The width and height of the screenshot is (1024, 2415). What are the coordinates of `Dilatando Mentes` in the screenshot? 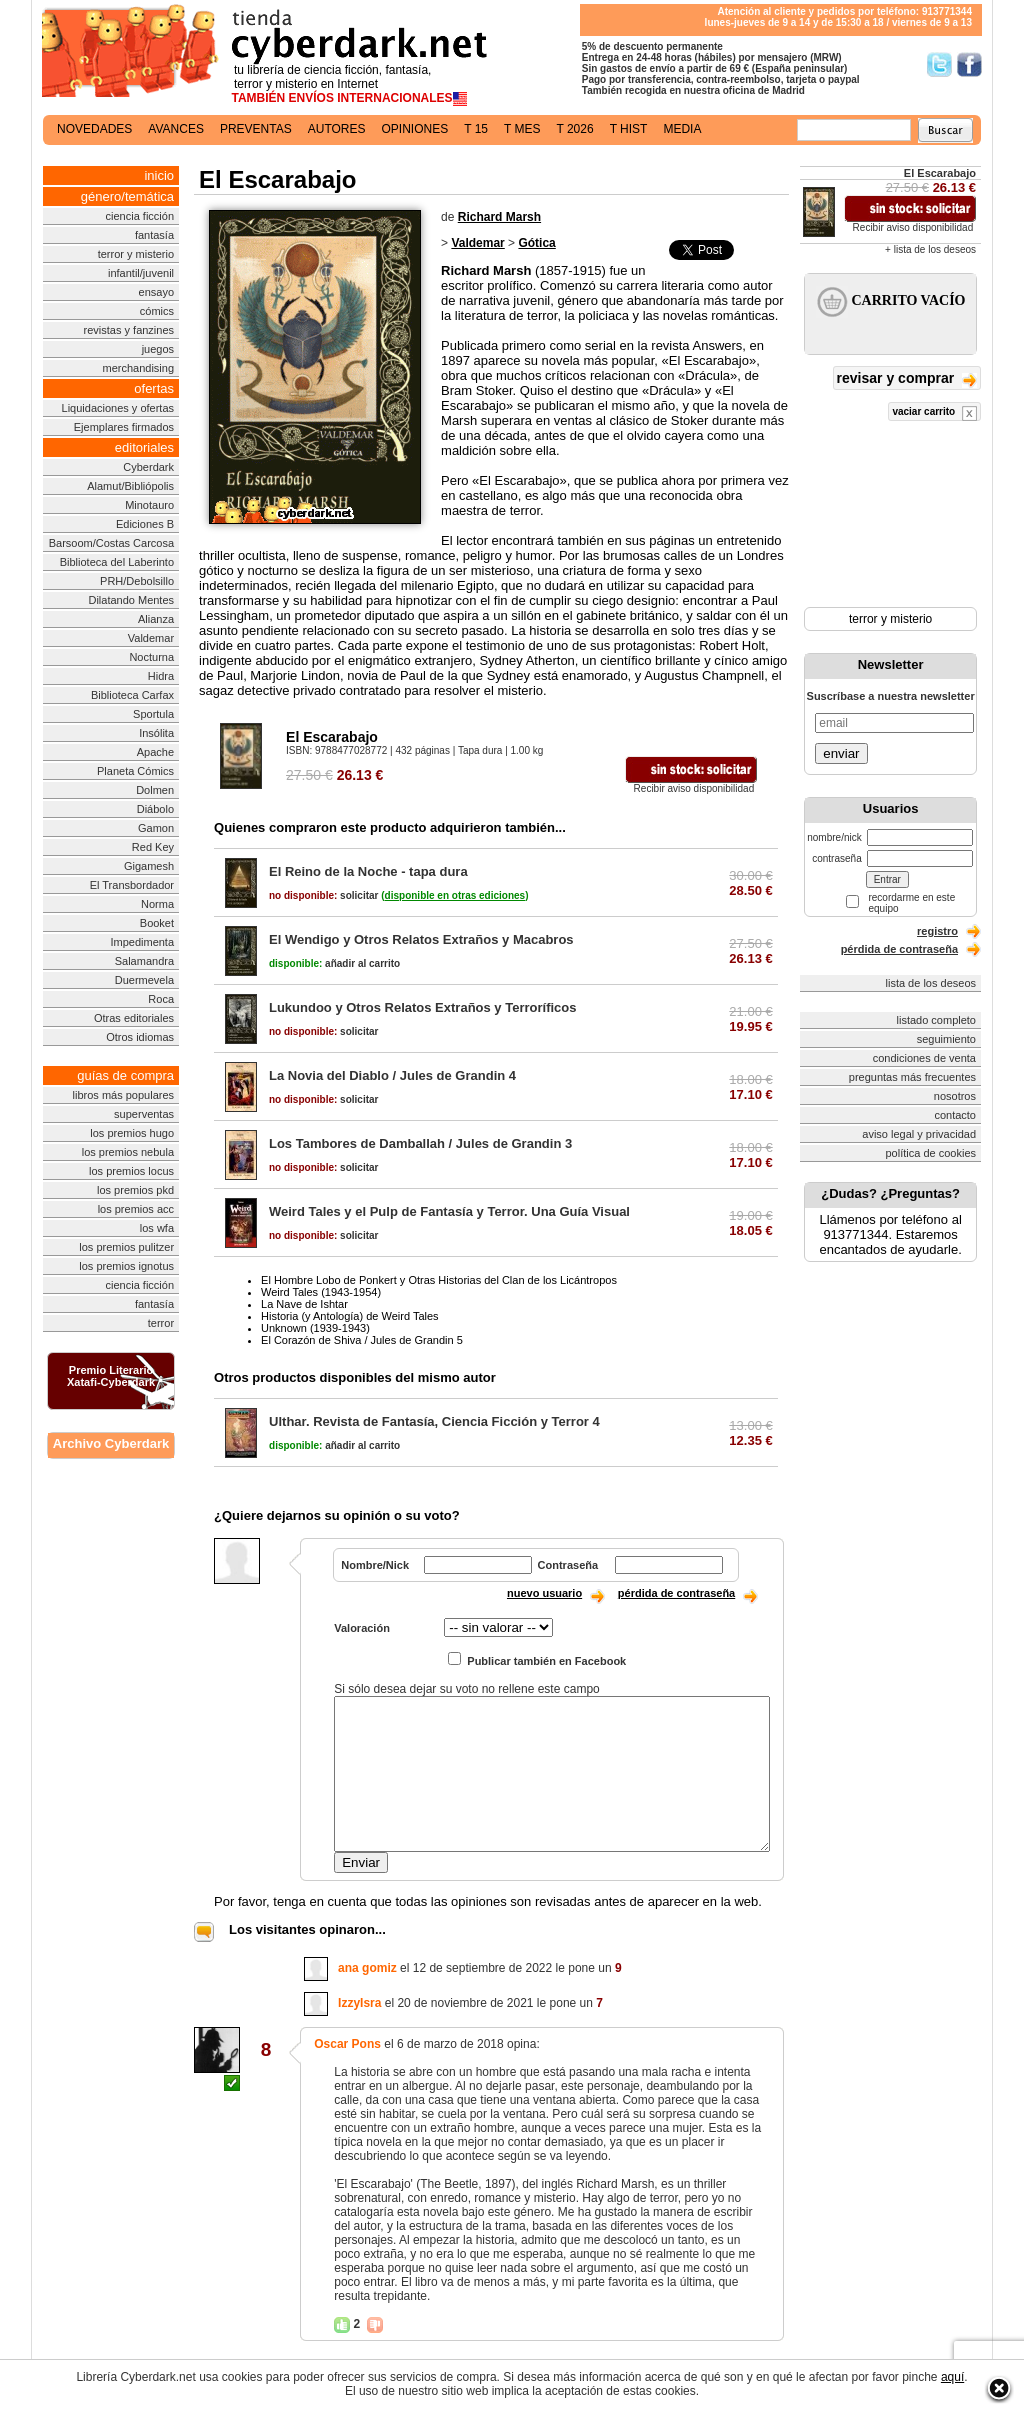 It's located at (131, 600).